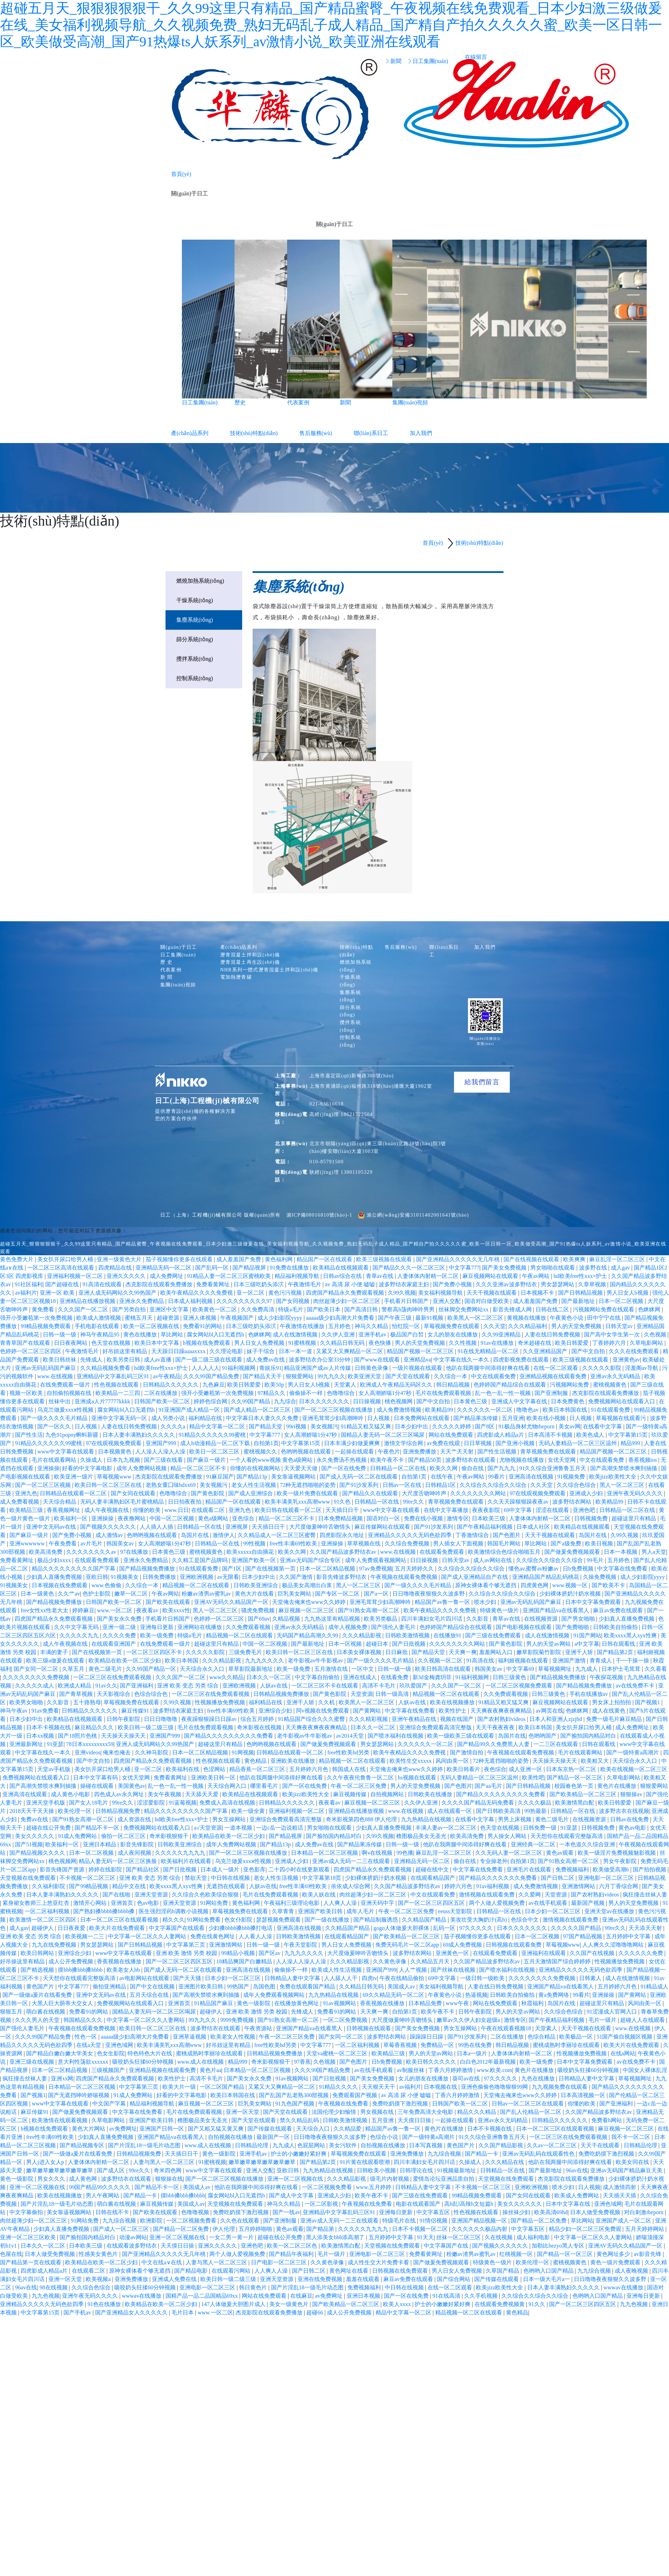 The width and height of the screenshot is (669, 2576). Describe the element at coordinates (83, 1610) in the screenshot. I see `婷婷麻豆` at that location.